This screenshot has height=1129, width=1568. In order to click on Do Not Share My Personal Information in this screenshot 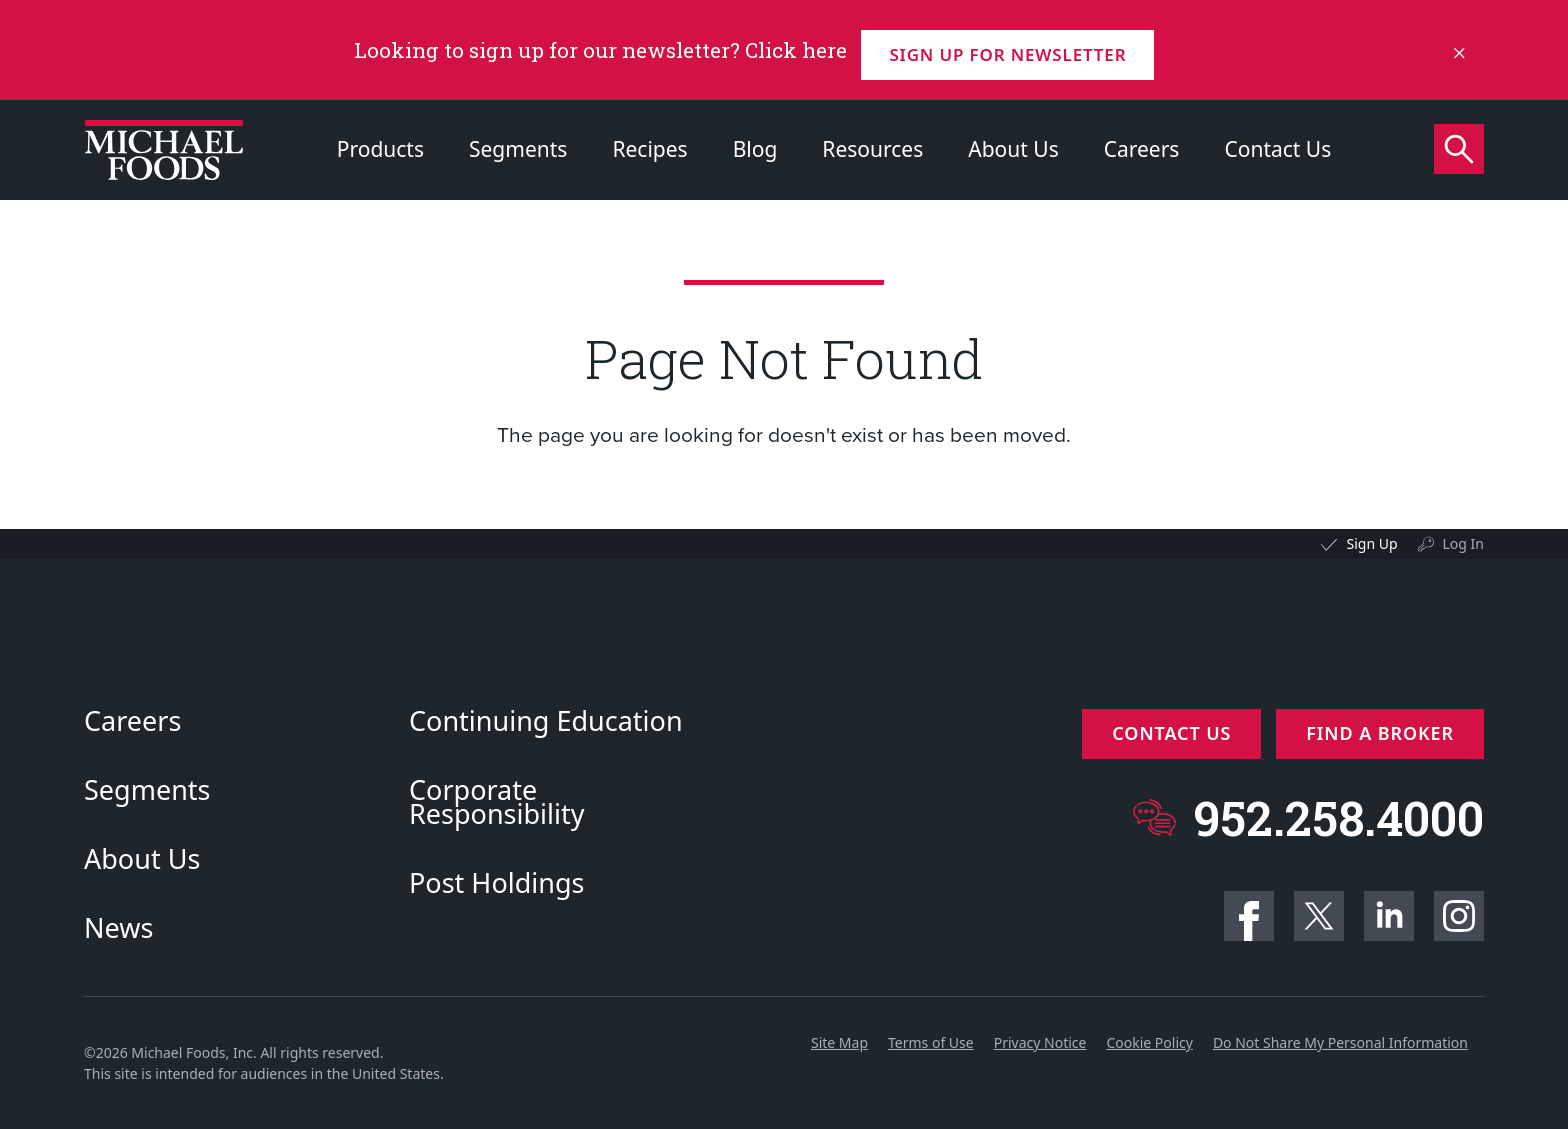, I will do `click(1340, 1042)`.